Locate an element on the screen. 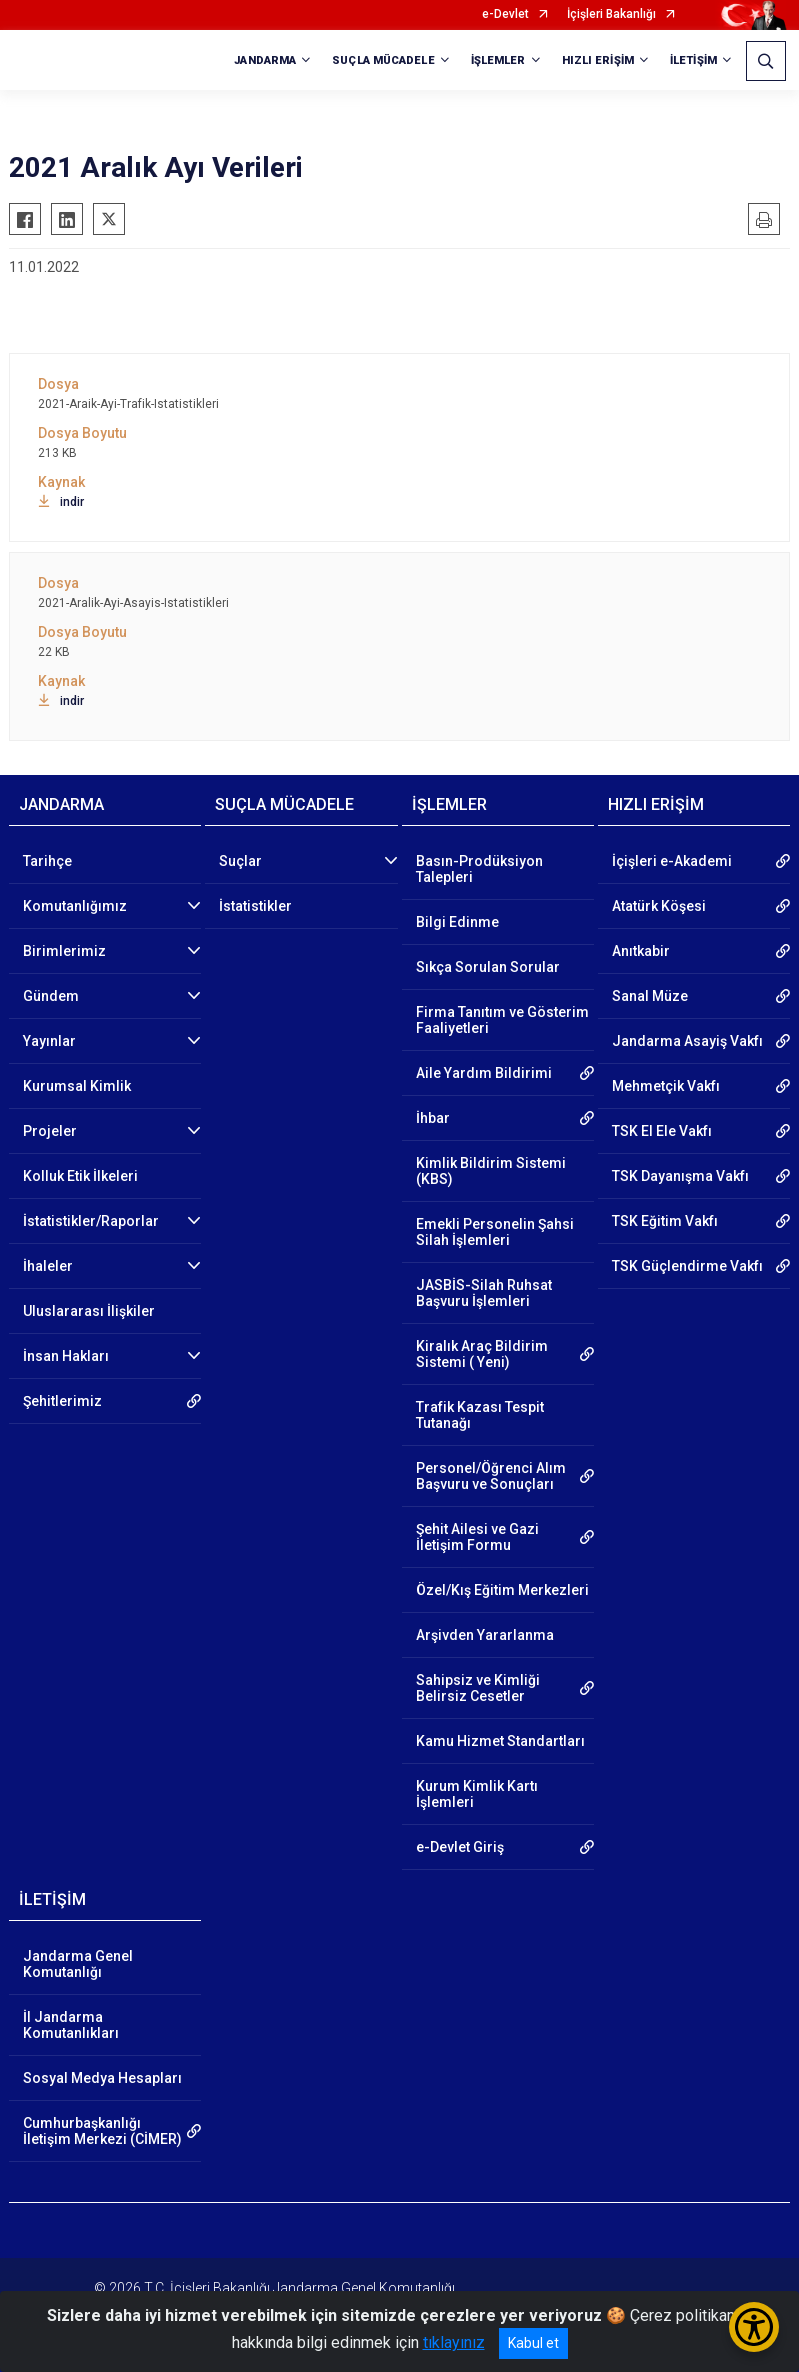 Image resolution: width=799 pixels, height=2372 pixels. İLETİŞİM [button] is located at coordinates (693, 60).